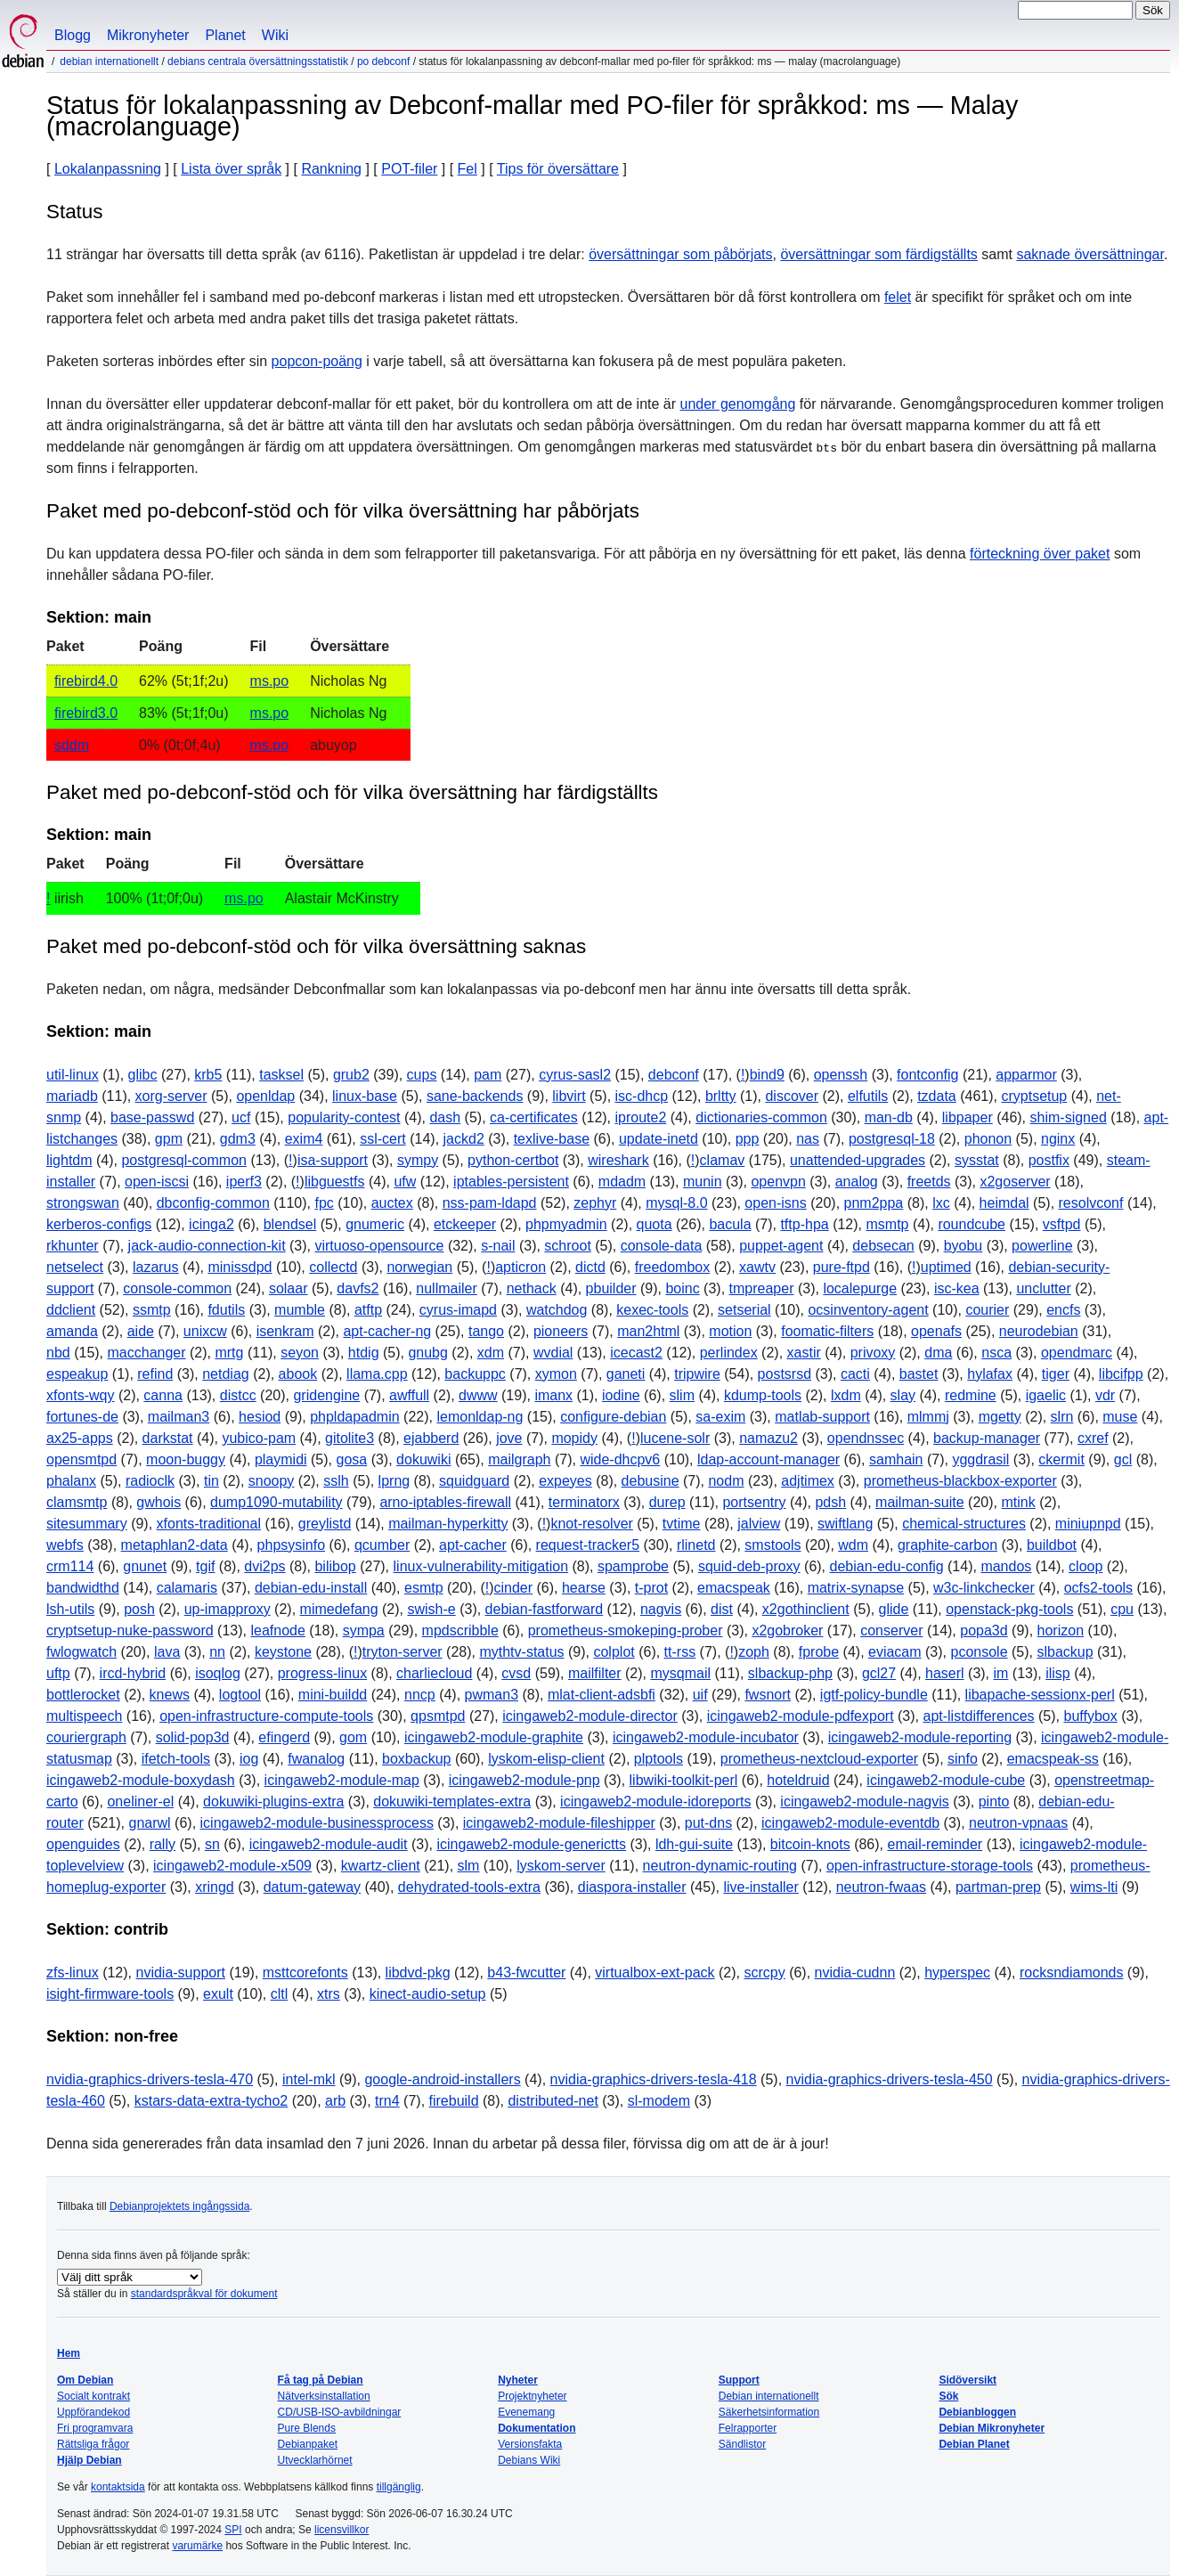  I want to click on texlive-base, so click(552, 1138).